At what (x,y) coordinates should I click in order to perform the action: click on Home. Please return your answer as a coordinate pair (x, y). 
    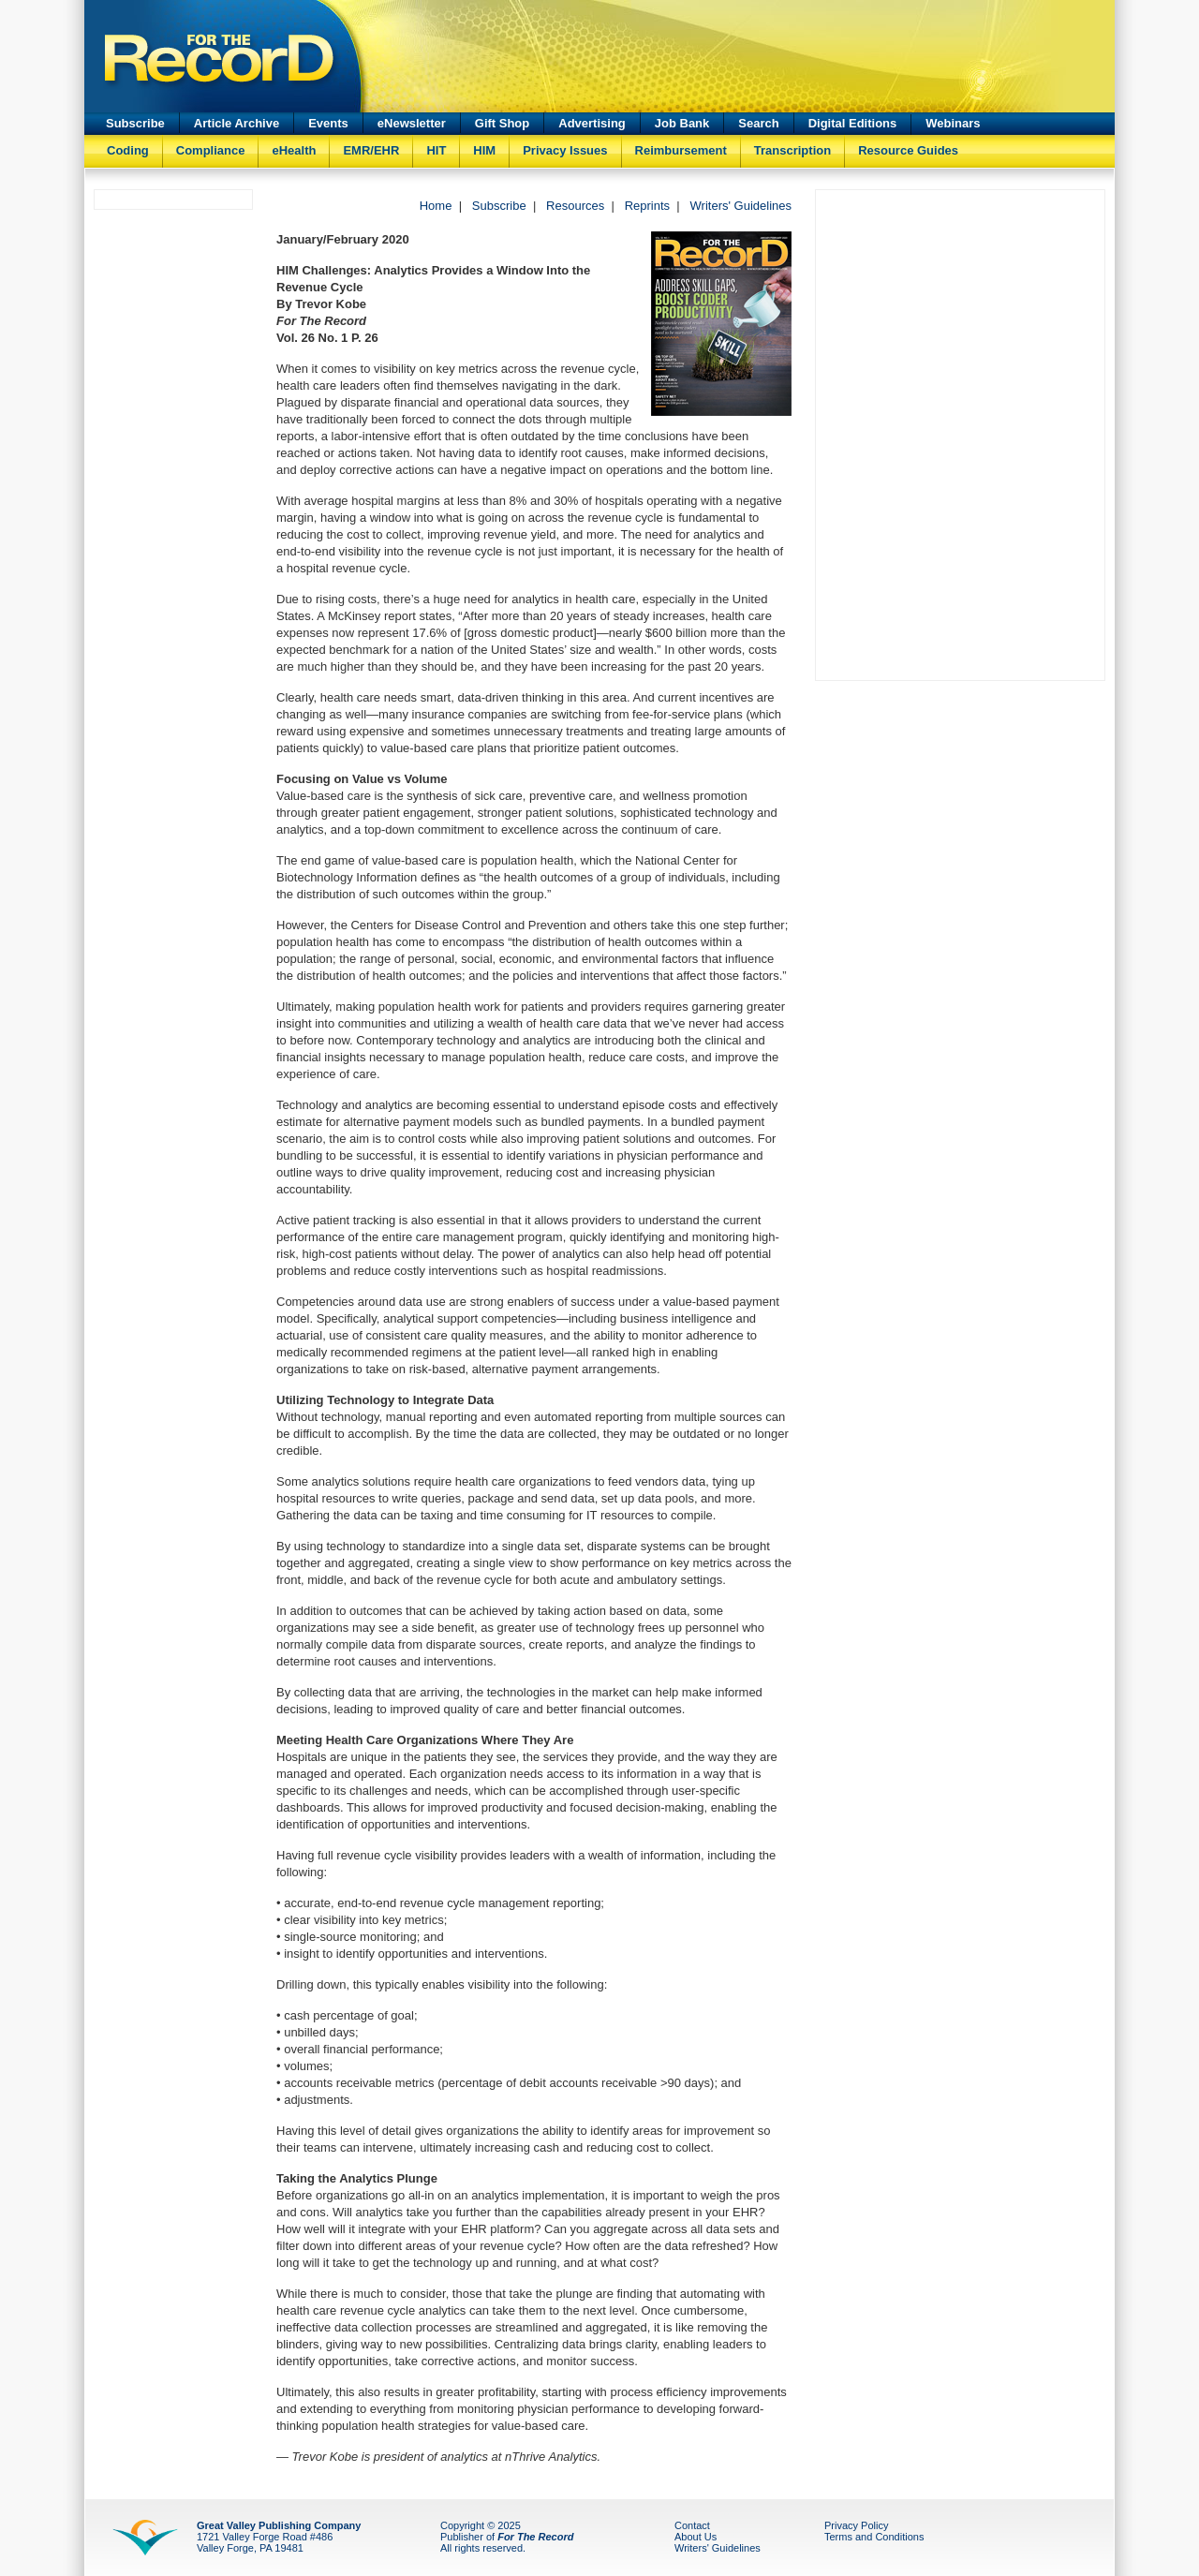
    Looking at the image, I should click on (436, 206).